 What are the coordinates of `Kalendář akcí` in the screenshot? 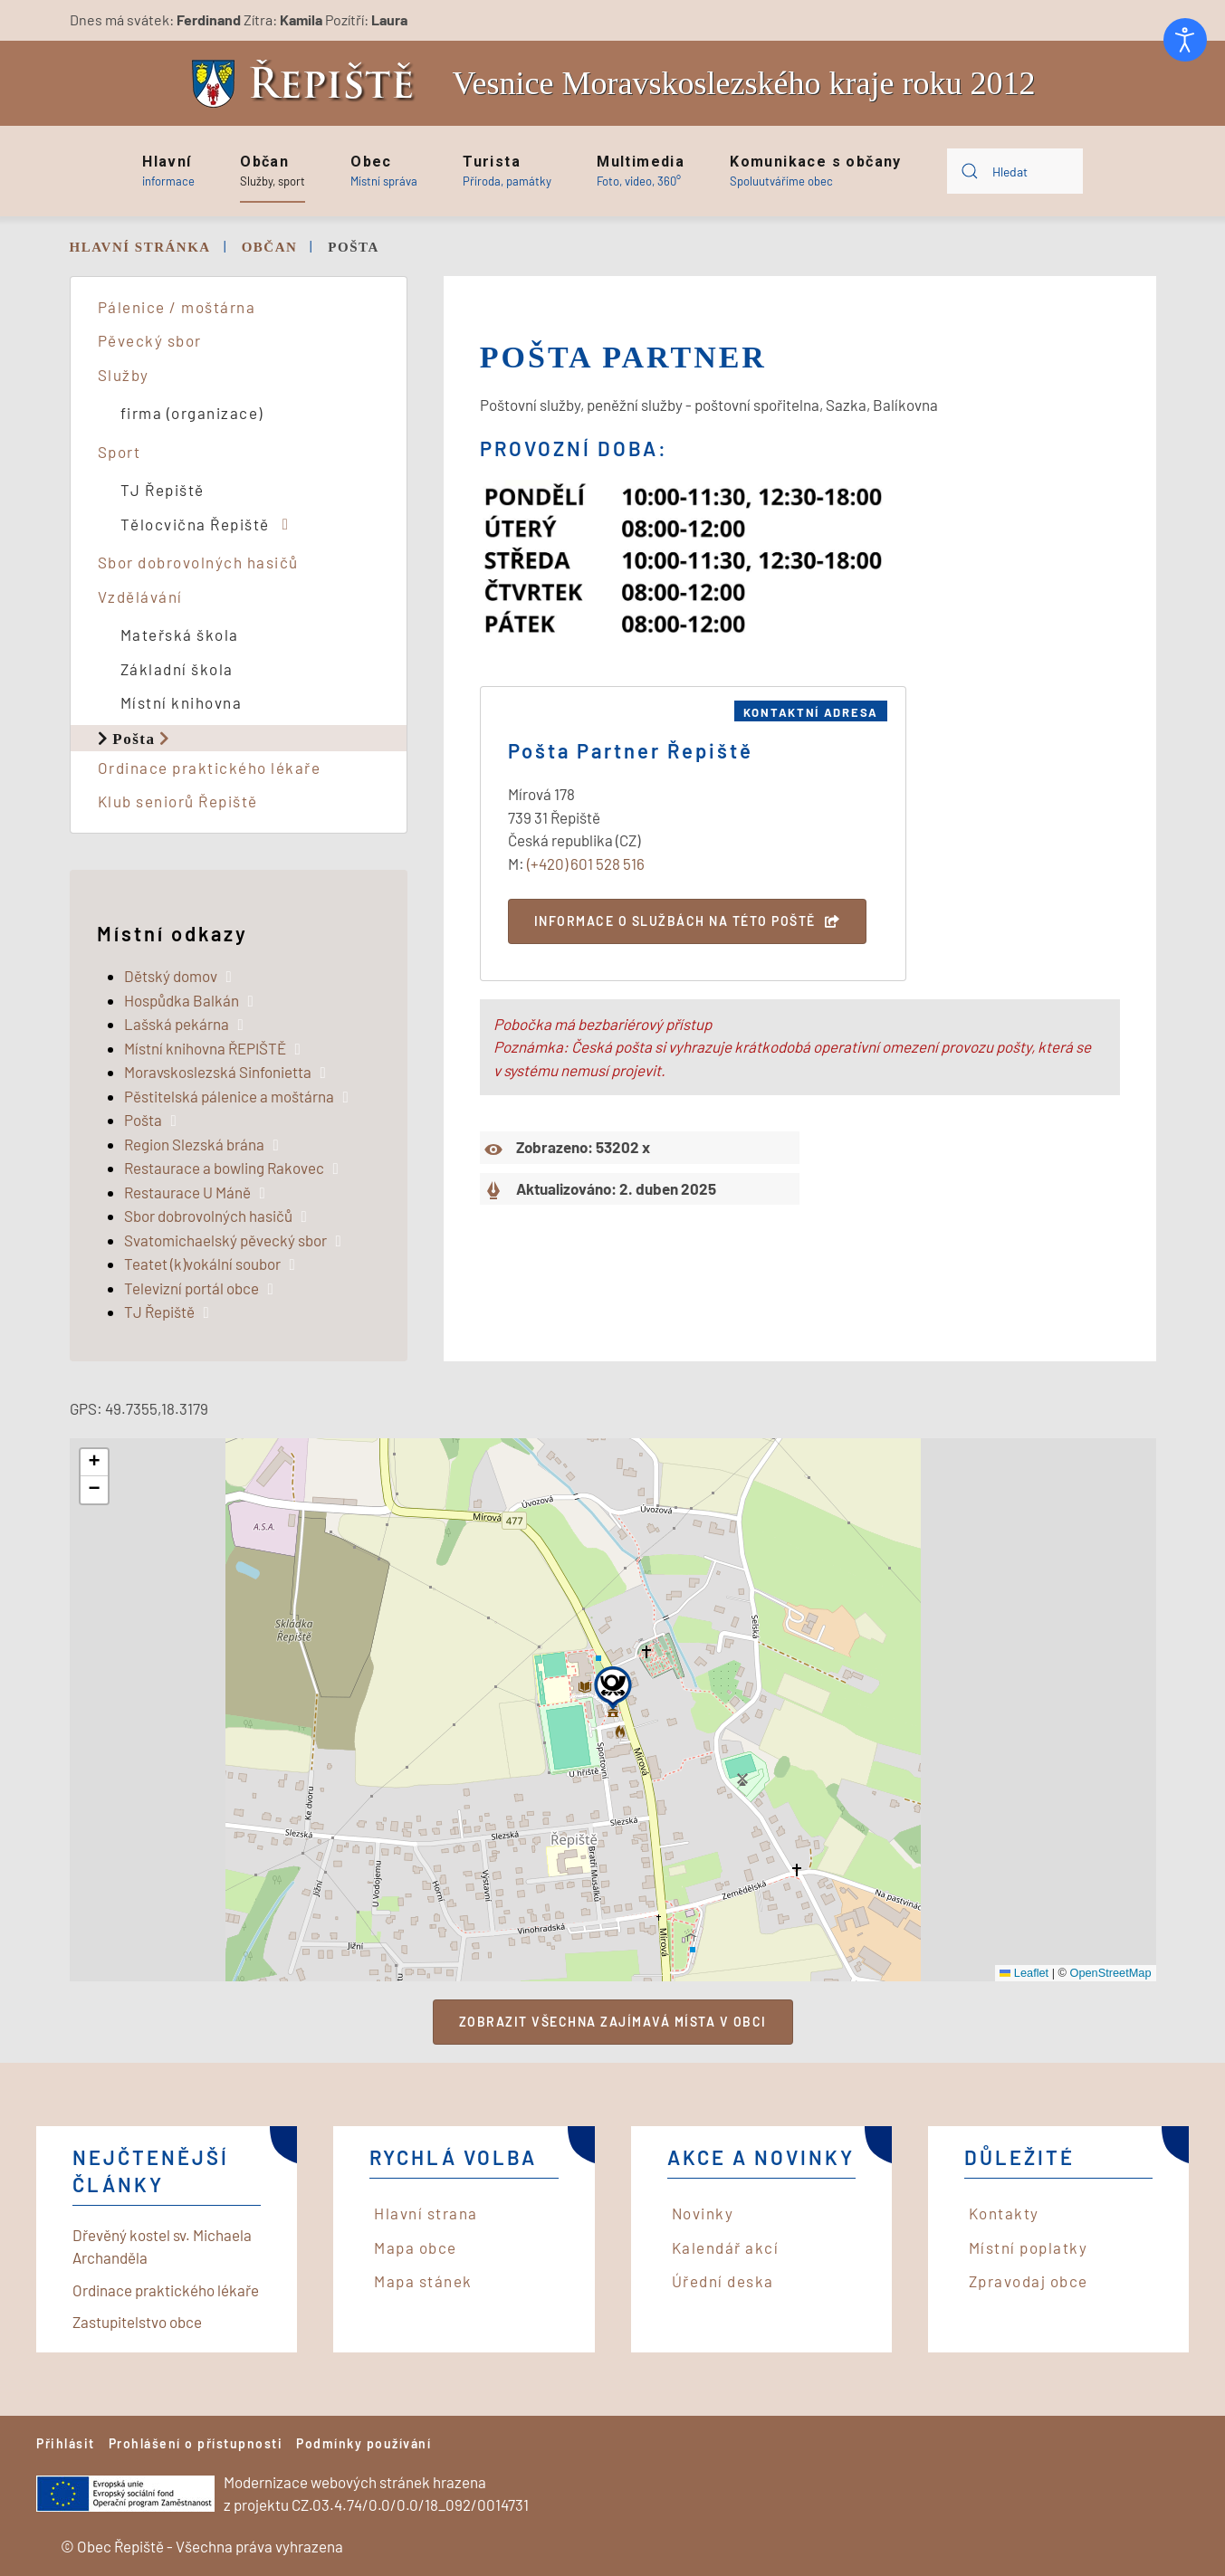 It's located at (726, 2247).